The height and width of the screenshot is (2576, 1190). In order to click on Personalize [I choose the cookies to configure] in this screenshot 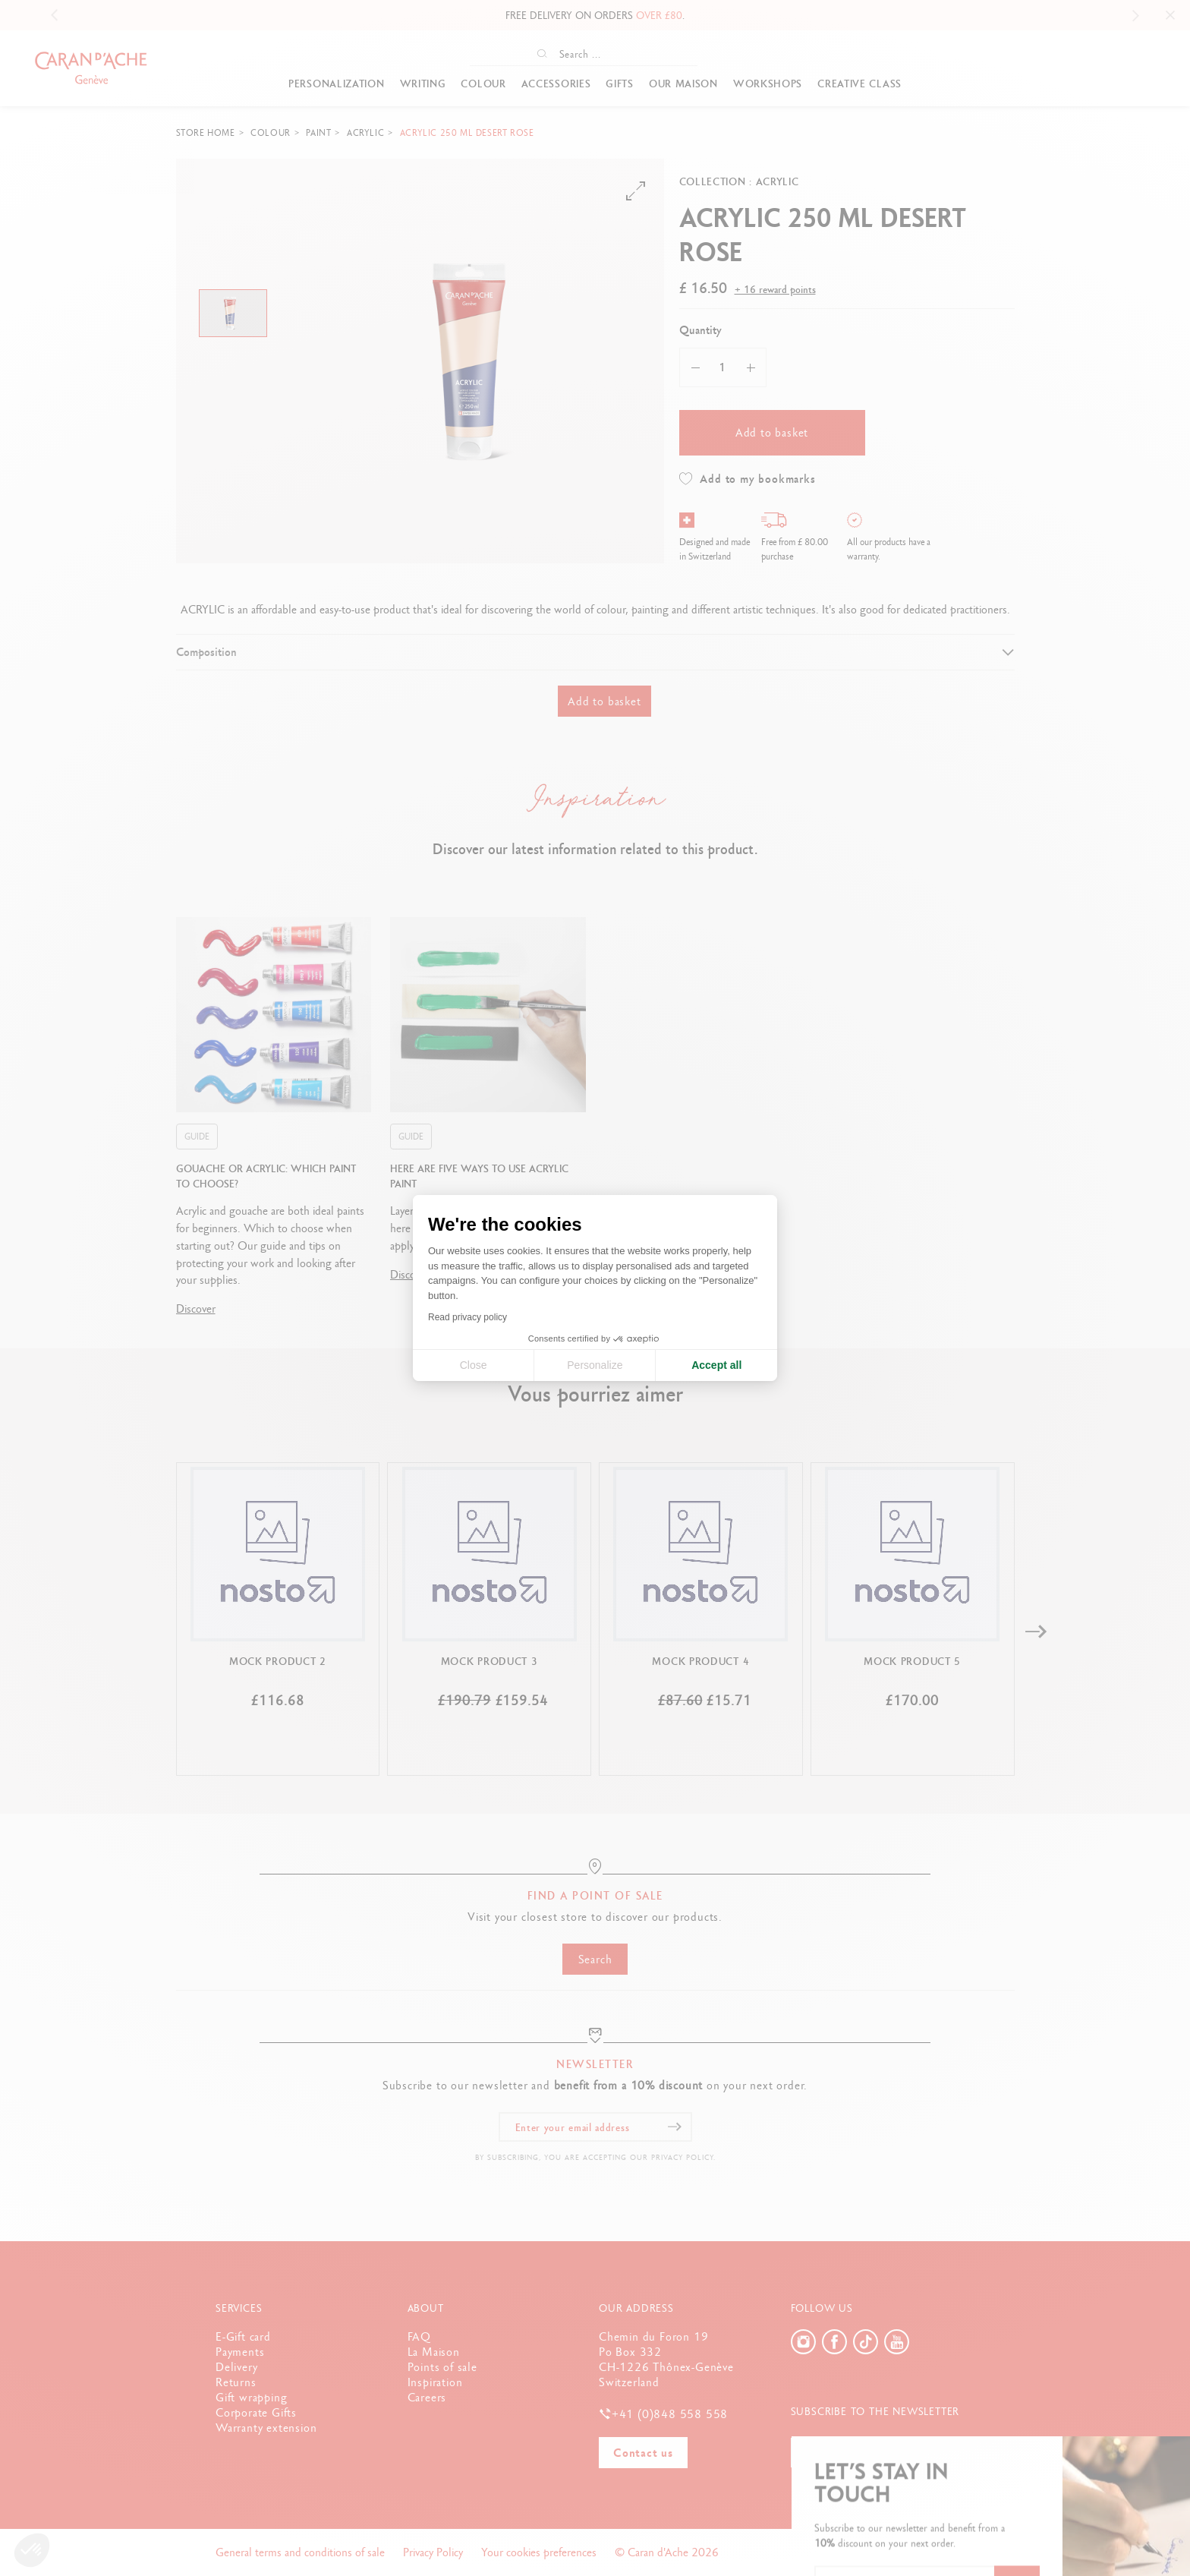, I will do `click(594, 1365)`.